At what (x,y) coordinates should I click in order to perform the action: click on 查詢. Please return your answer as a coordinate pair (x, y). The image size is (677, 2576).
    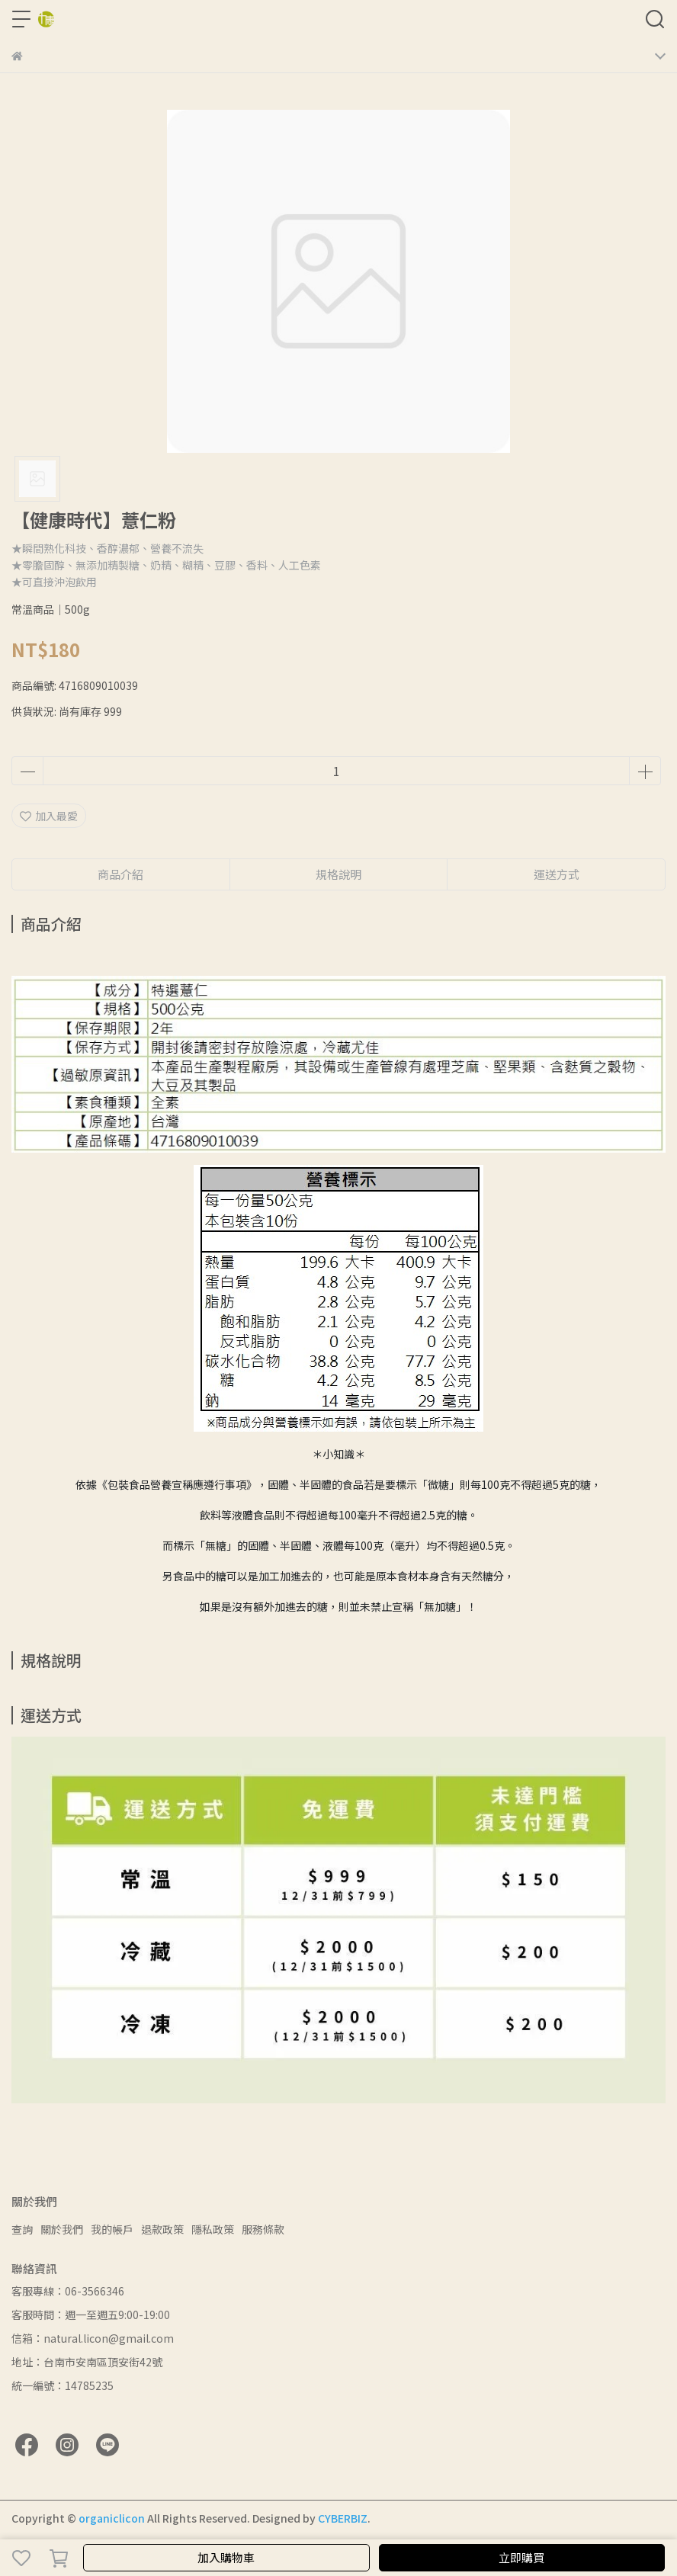
    Looking at the image, I should click on (22, 2229).